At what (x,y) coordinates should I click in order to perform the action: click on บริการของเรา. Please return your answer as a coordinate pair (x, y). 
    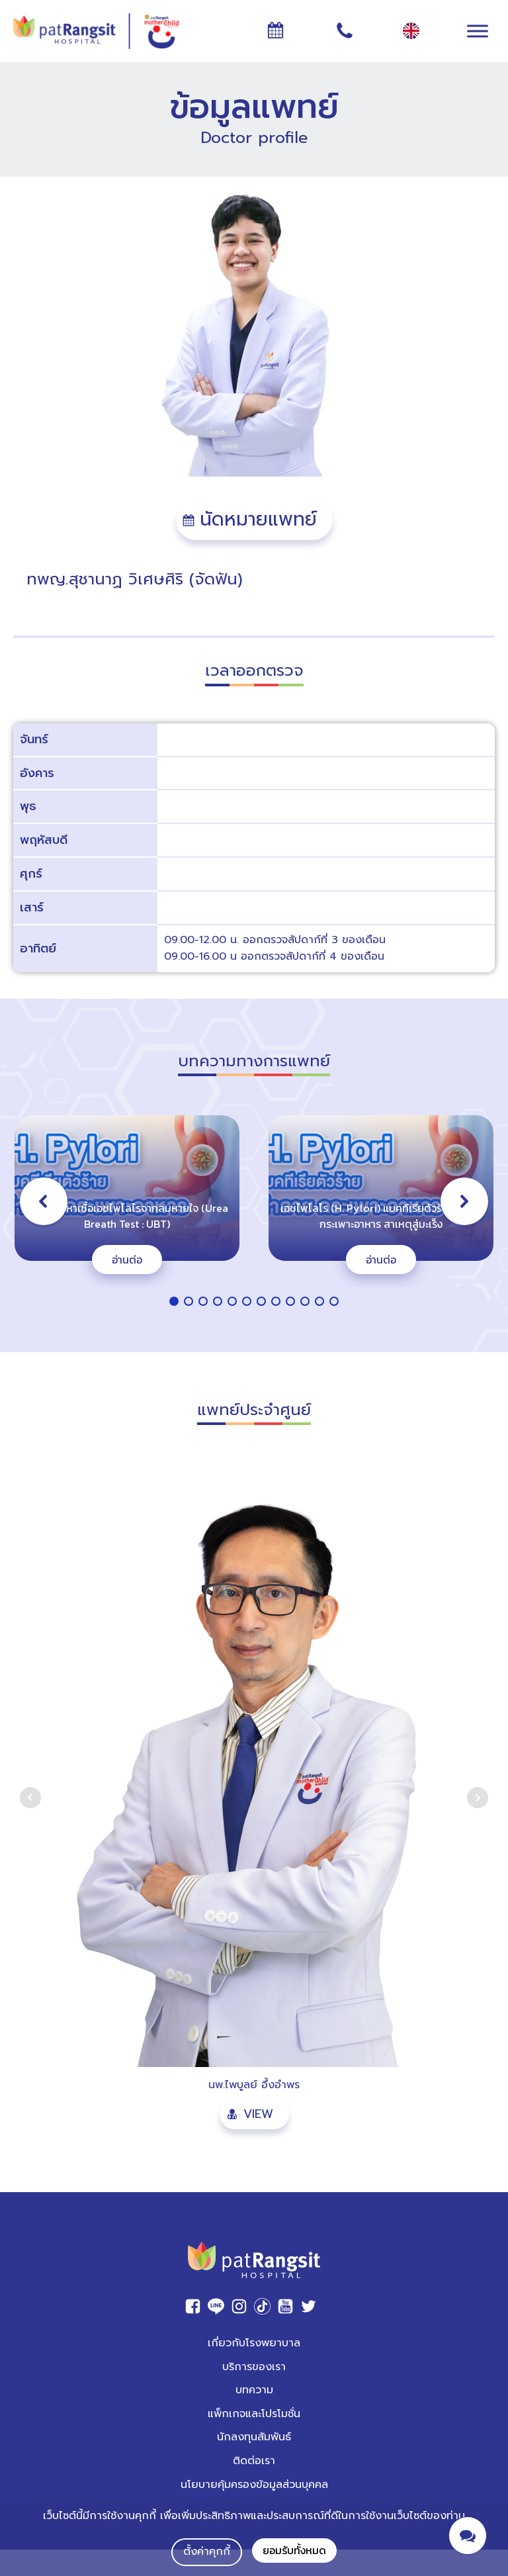
    Looking at the image, I should click on (254, 2367).